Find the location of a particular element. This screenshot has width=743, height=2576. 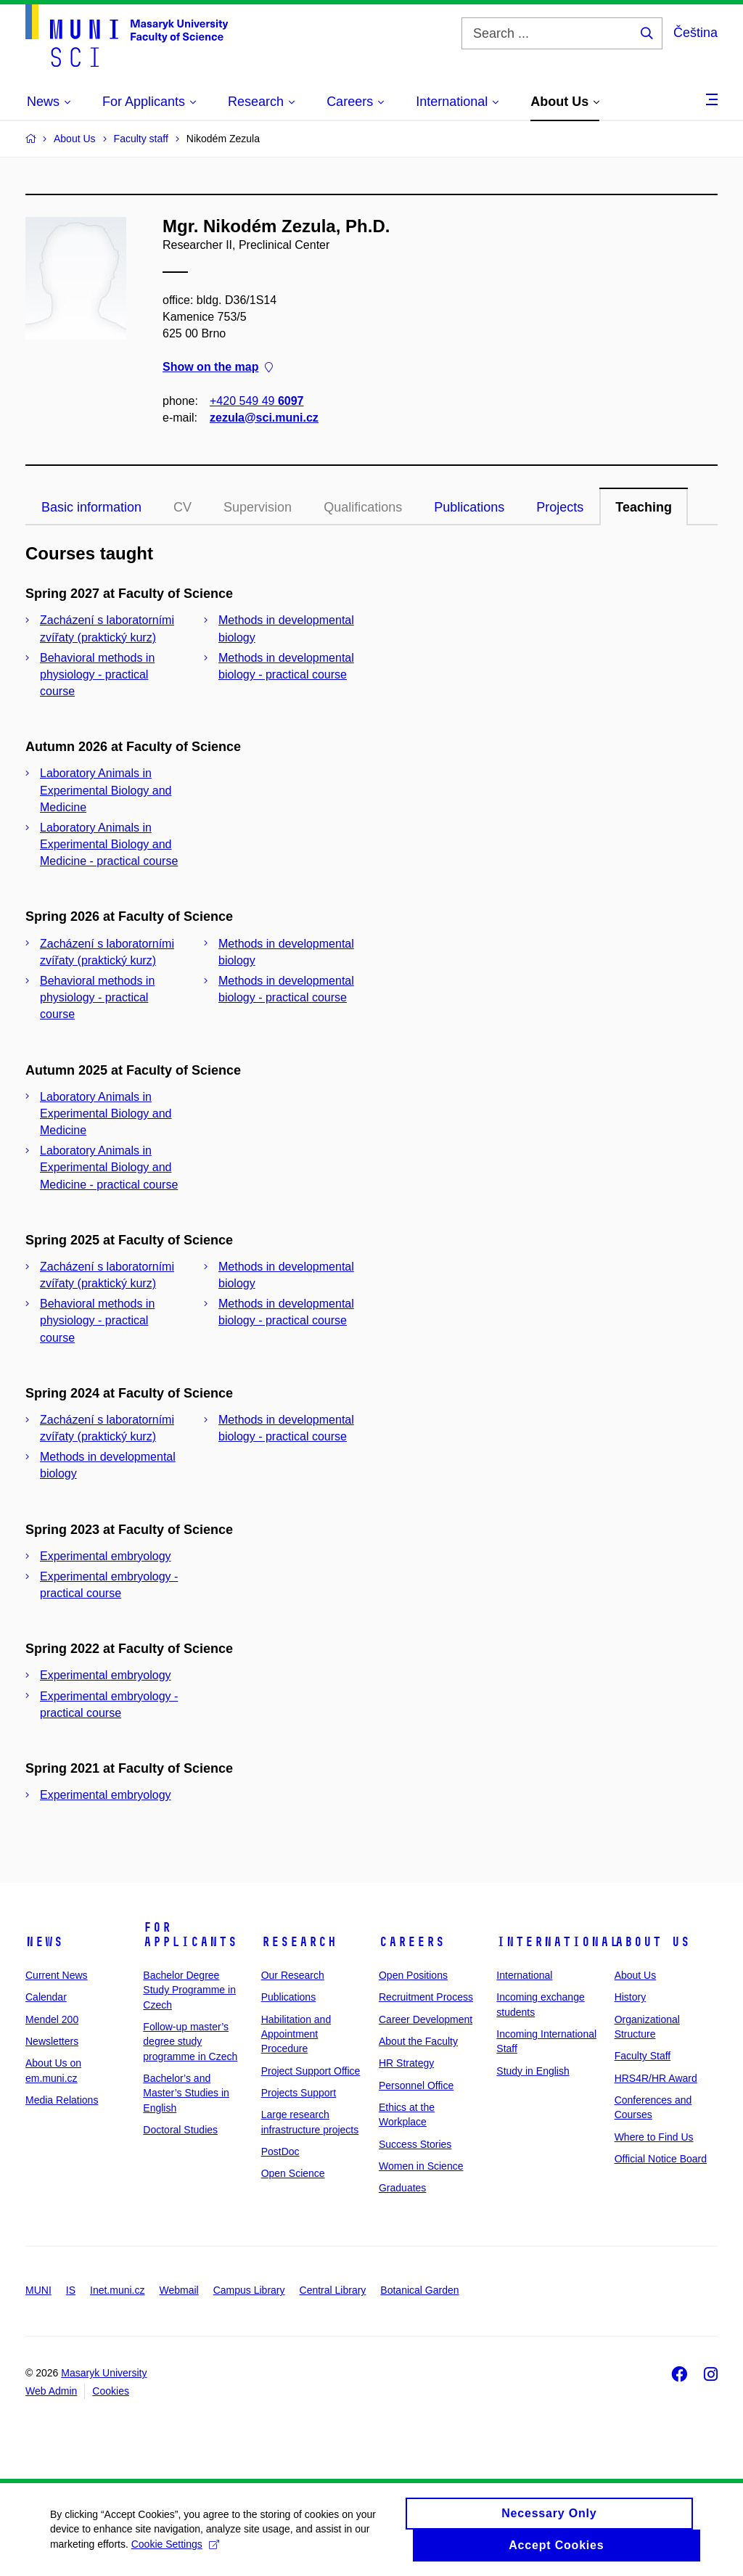

Supervision is located at coordinates (257, 507).